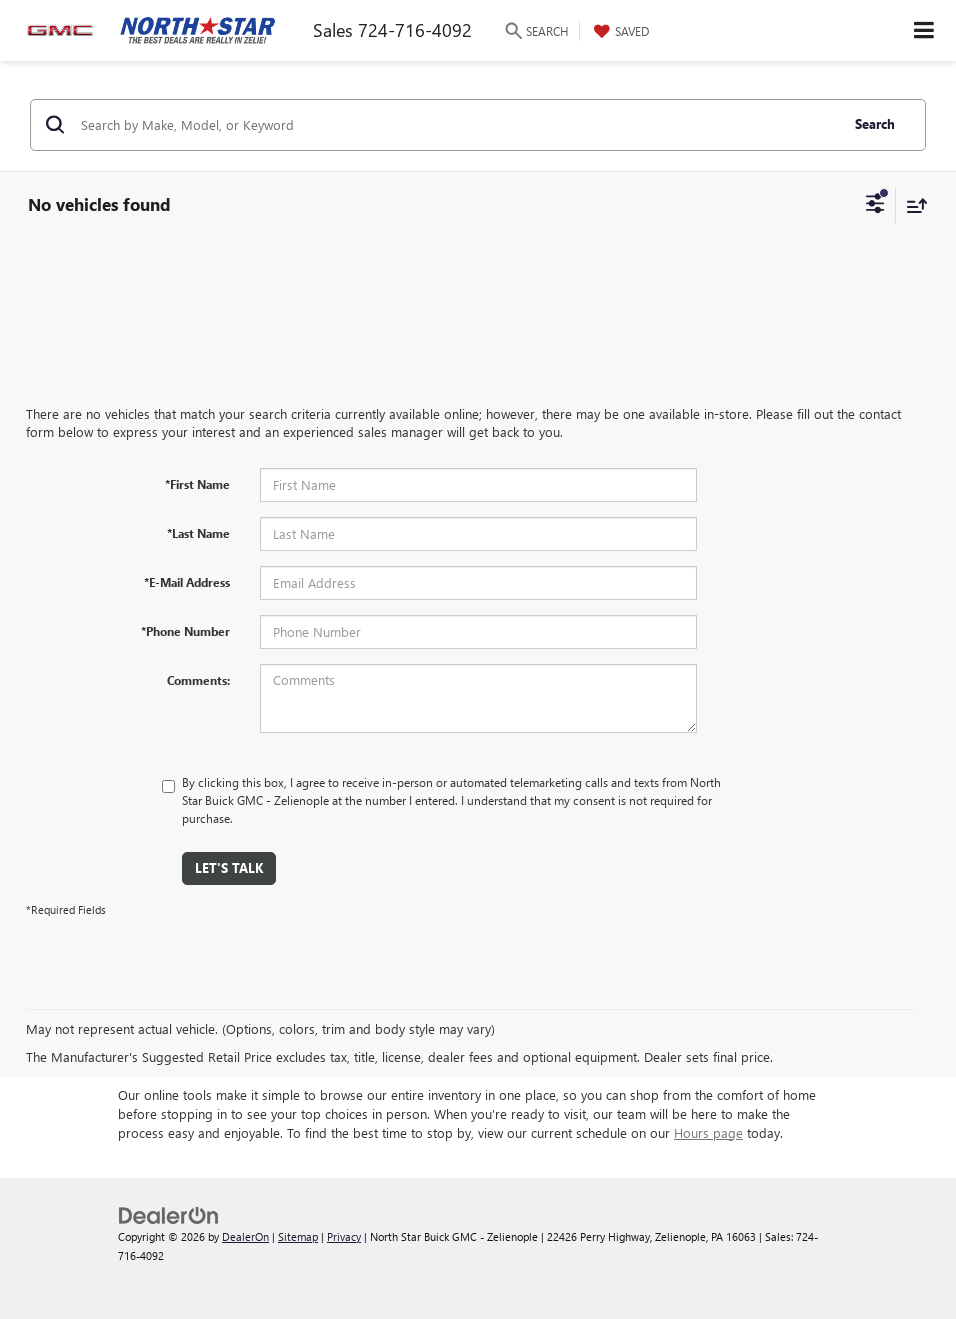 This screenshot has height=1319, width=956. What do you see at coordinates (344, 1236) in the screenshot?
I see `Privacy` at bounding box center [344, 1236].